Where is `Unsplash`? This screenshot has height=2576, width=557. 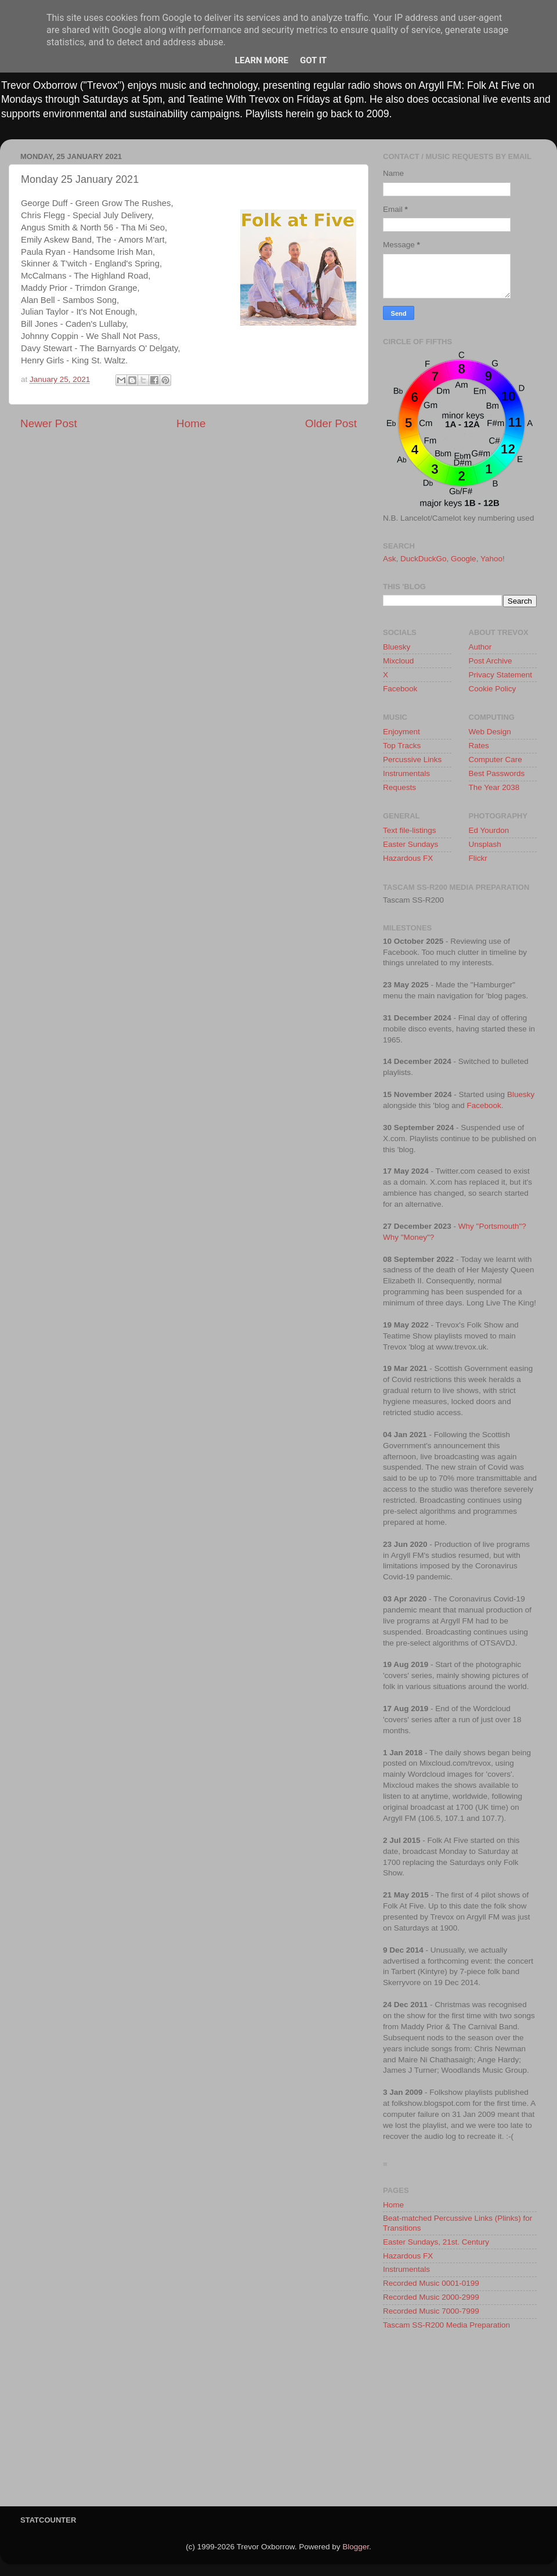 Unsplash is located at coordinates (485, 844).